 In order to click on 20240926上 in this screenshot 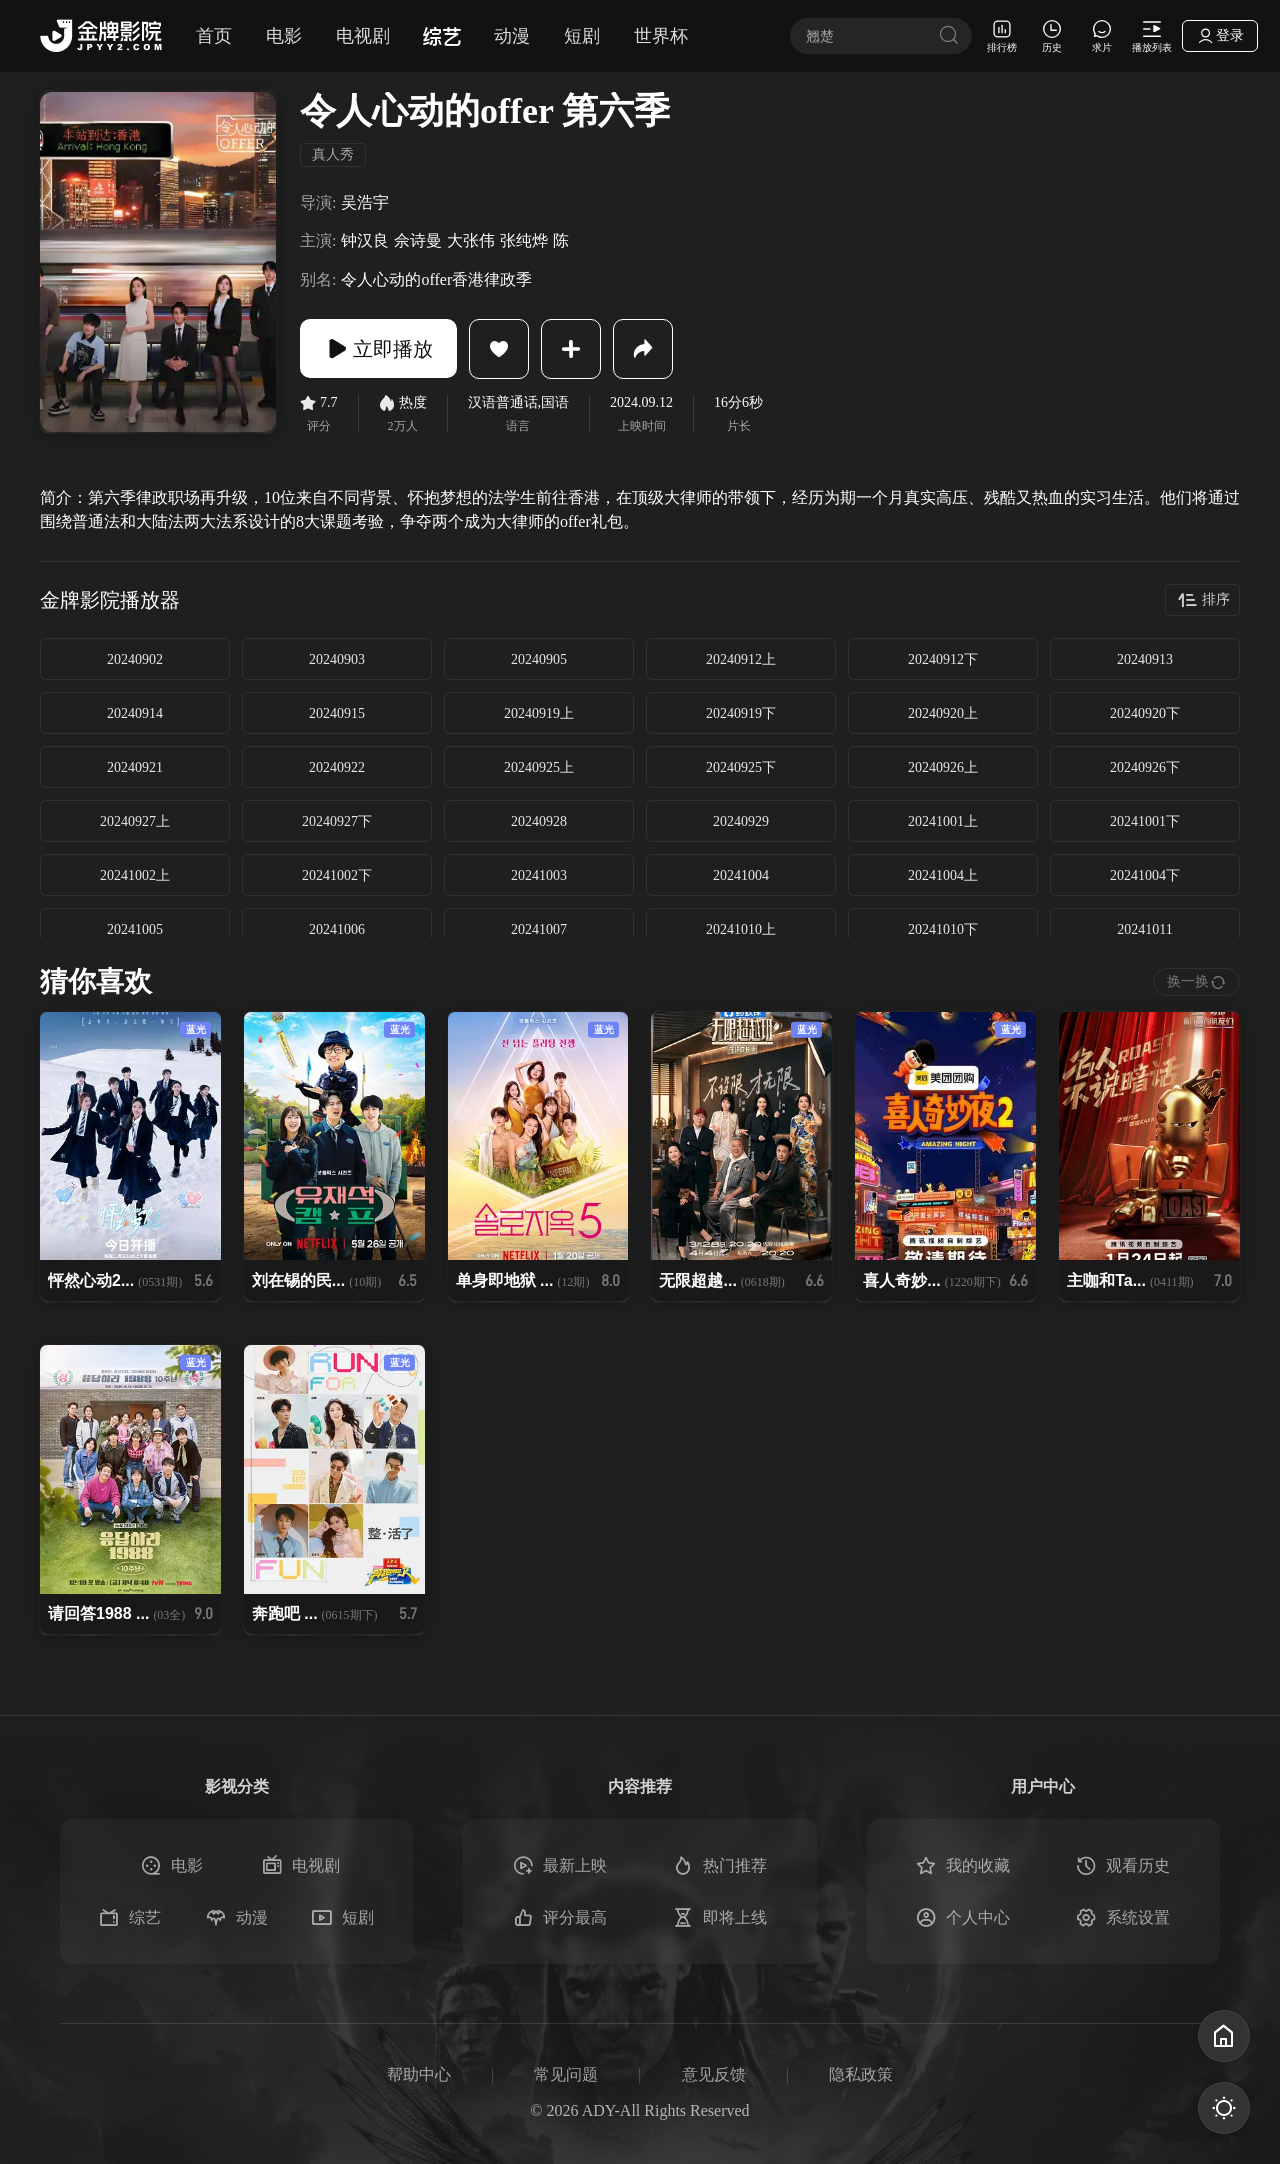, I will do `click(943, 767)`.